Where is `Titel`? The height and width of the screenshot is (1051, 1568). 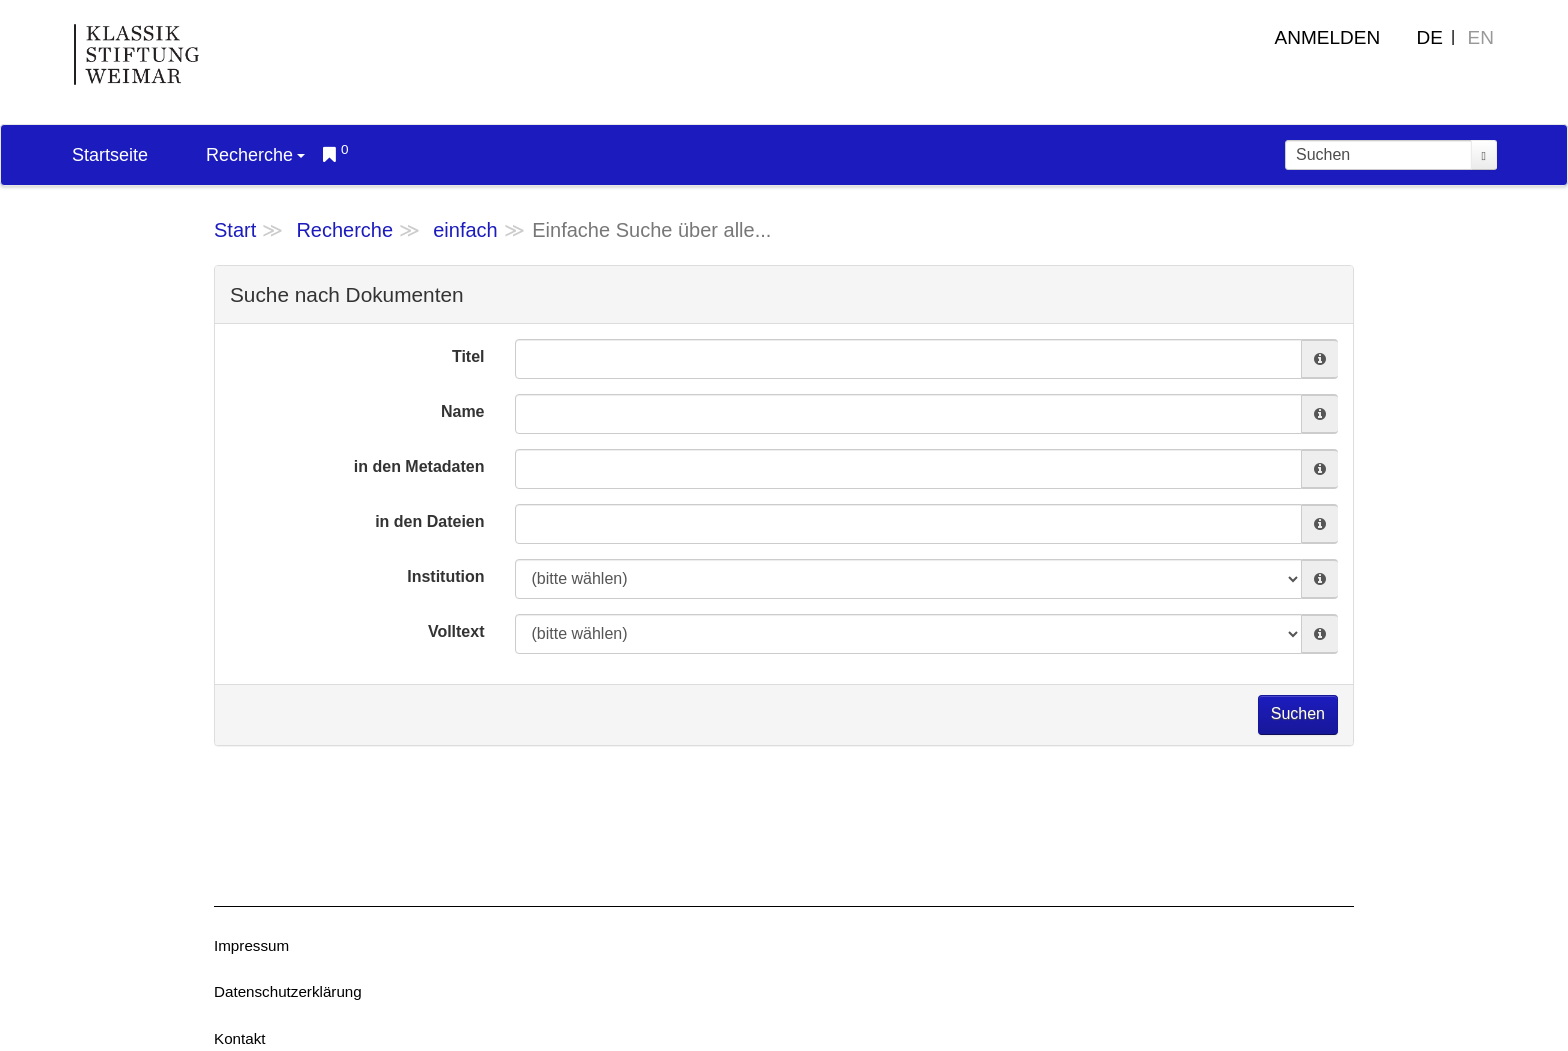 Titel is located at coordinates (468, 356).